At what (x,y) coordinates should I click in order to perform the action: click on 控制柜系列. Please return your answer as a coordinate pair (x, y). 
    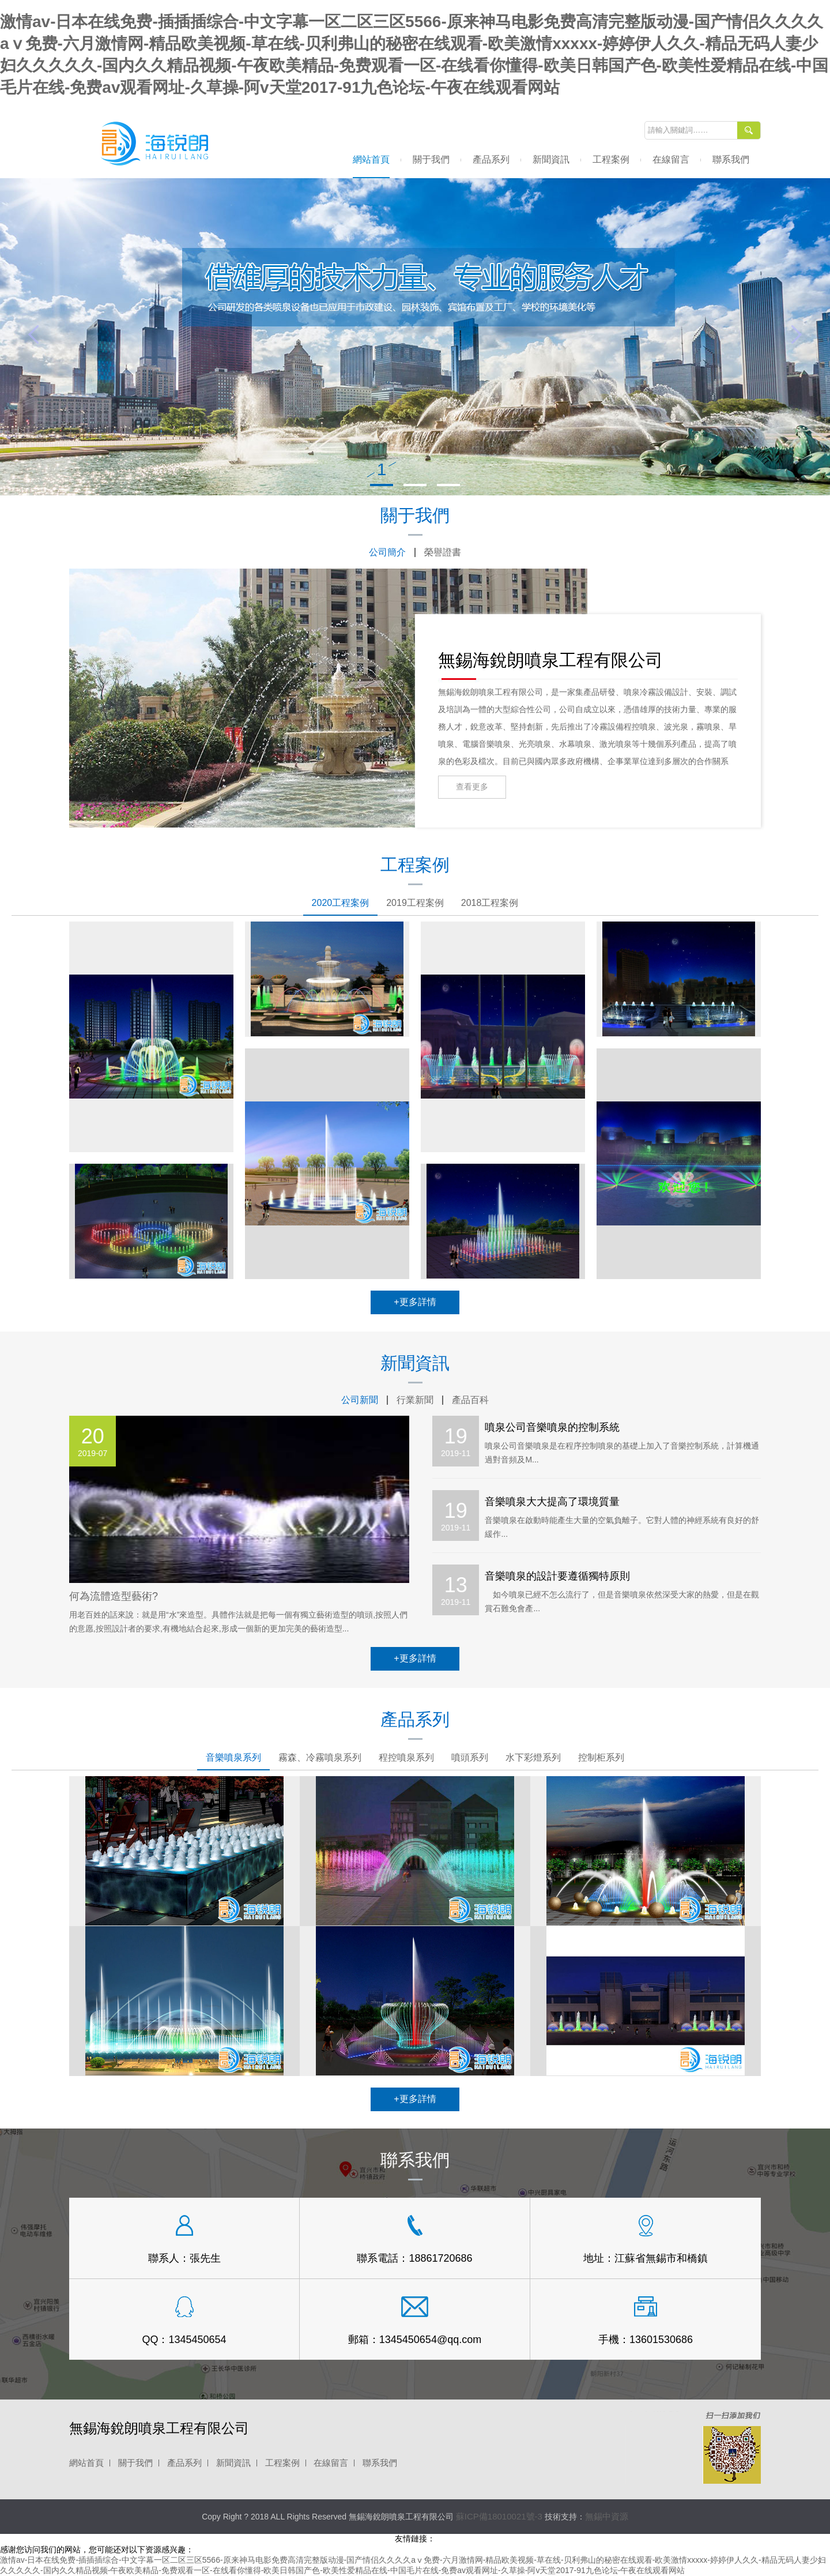
    Looking at the image, I should click on (601, 1757).